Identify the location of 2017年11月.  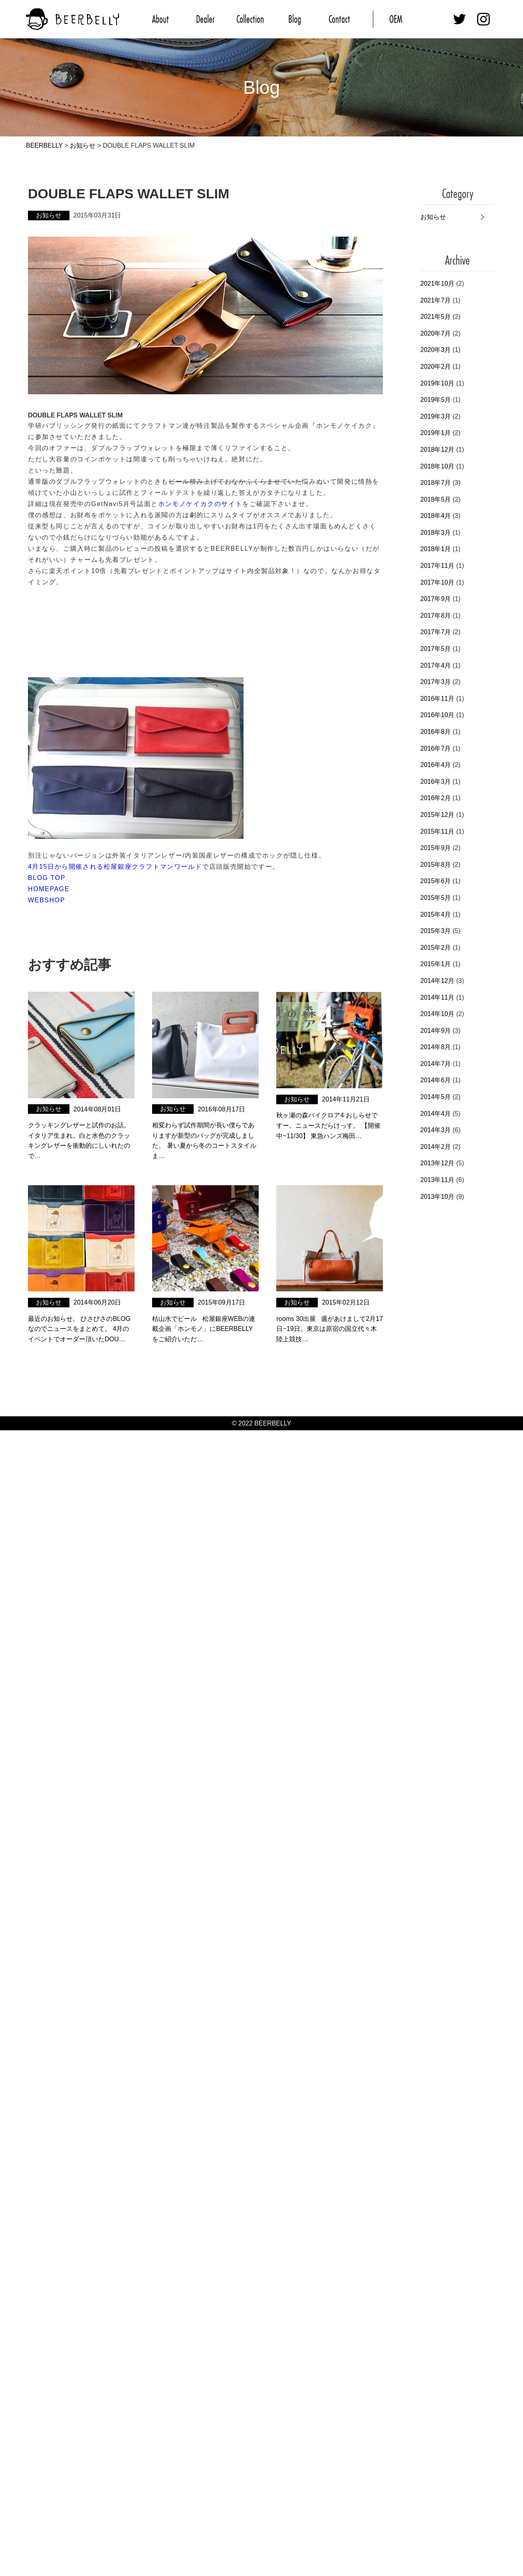
(437, 565).